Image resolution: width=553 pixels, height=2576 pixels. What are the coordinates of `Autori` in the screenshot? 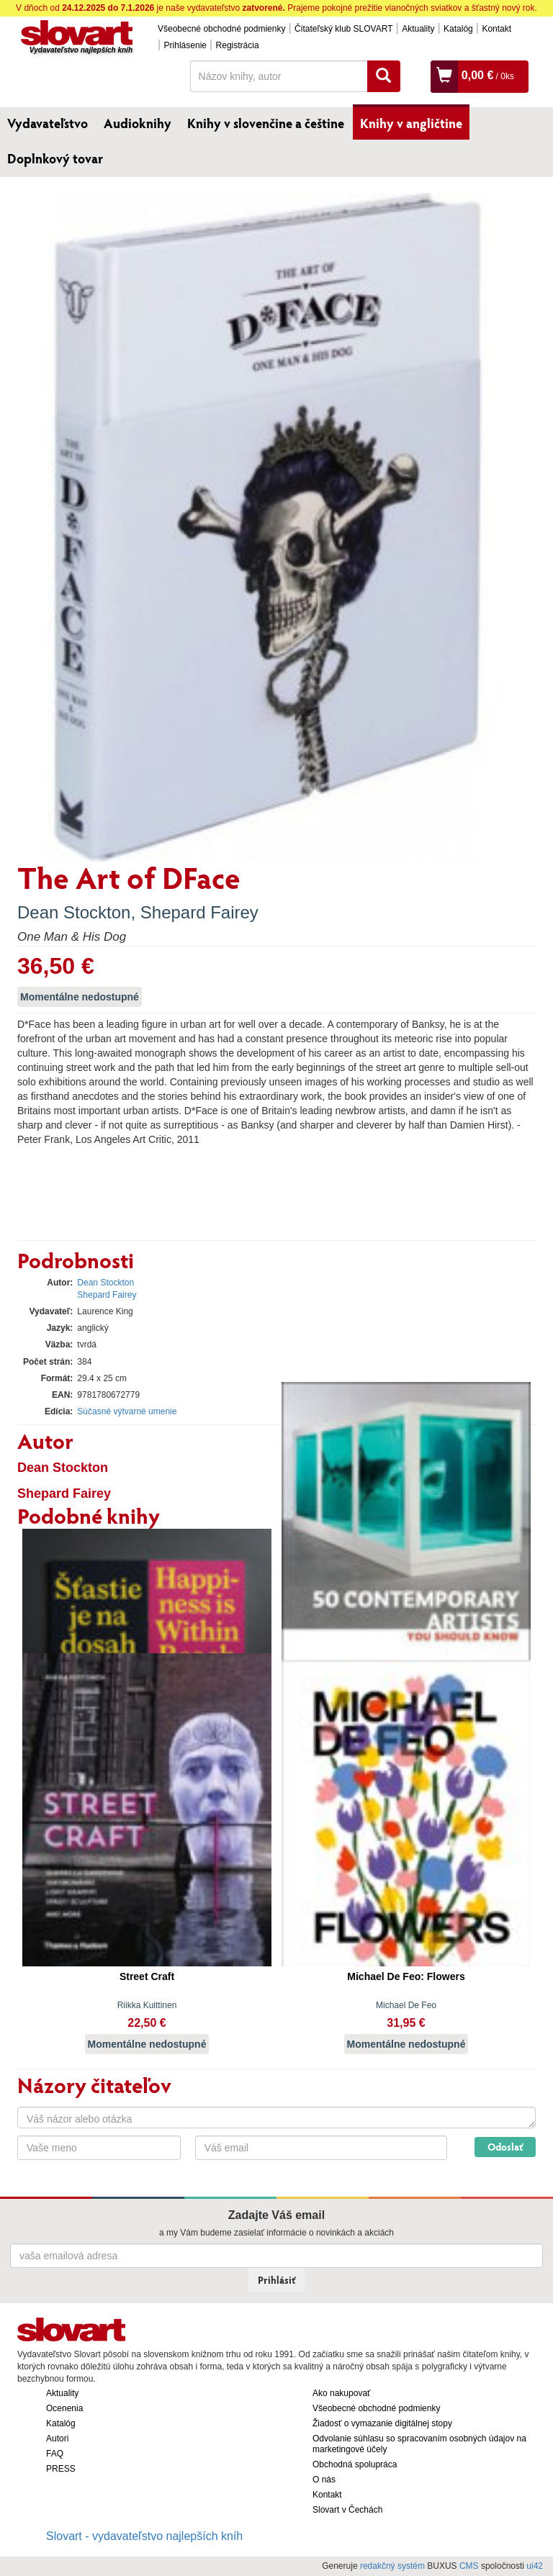 It's located at (57, 2438).